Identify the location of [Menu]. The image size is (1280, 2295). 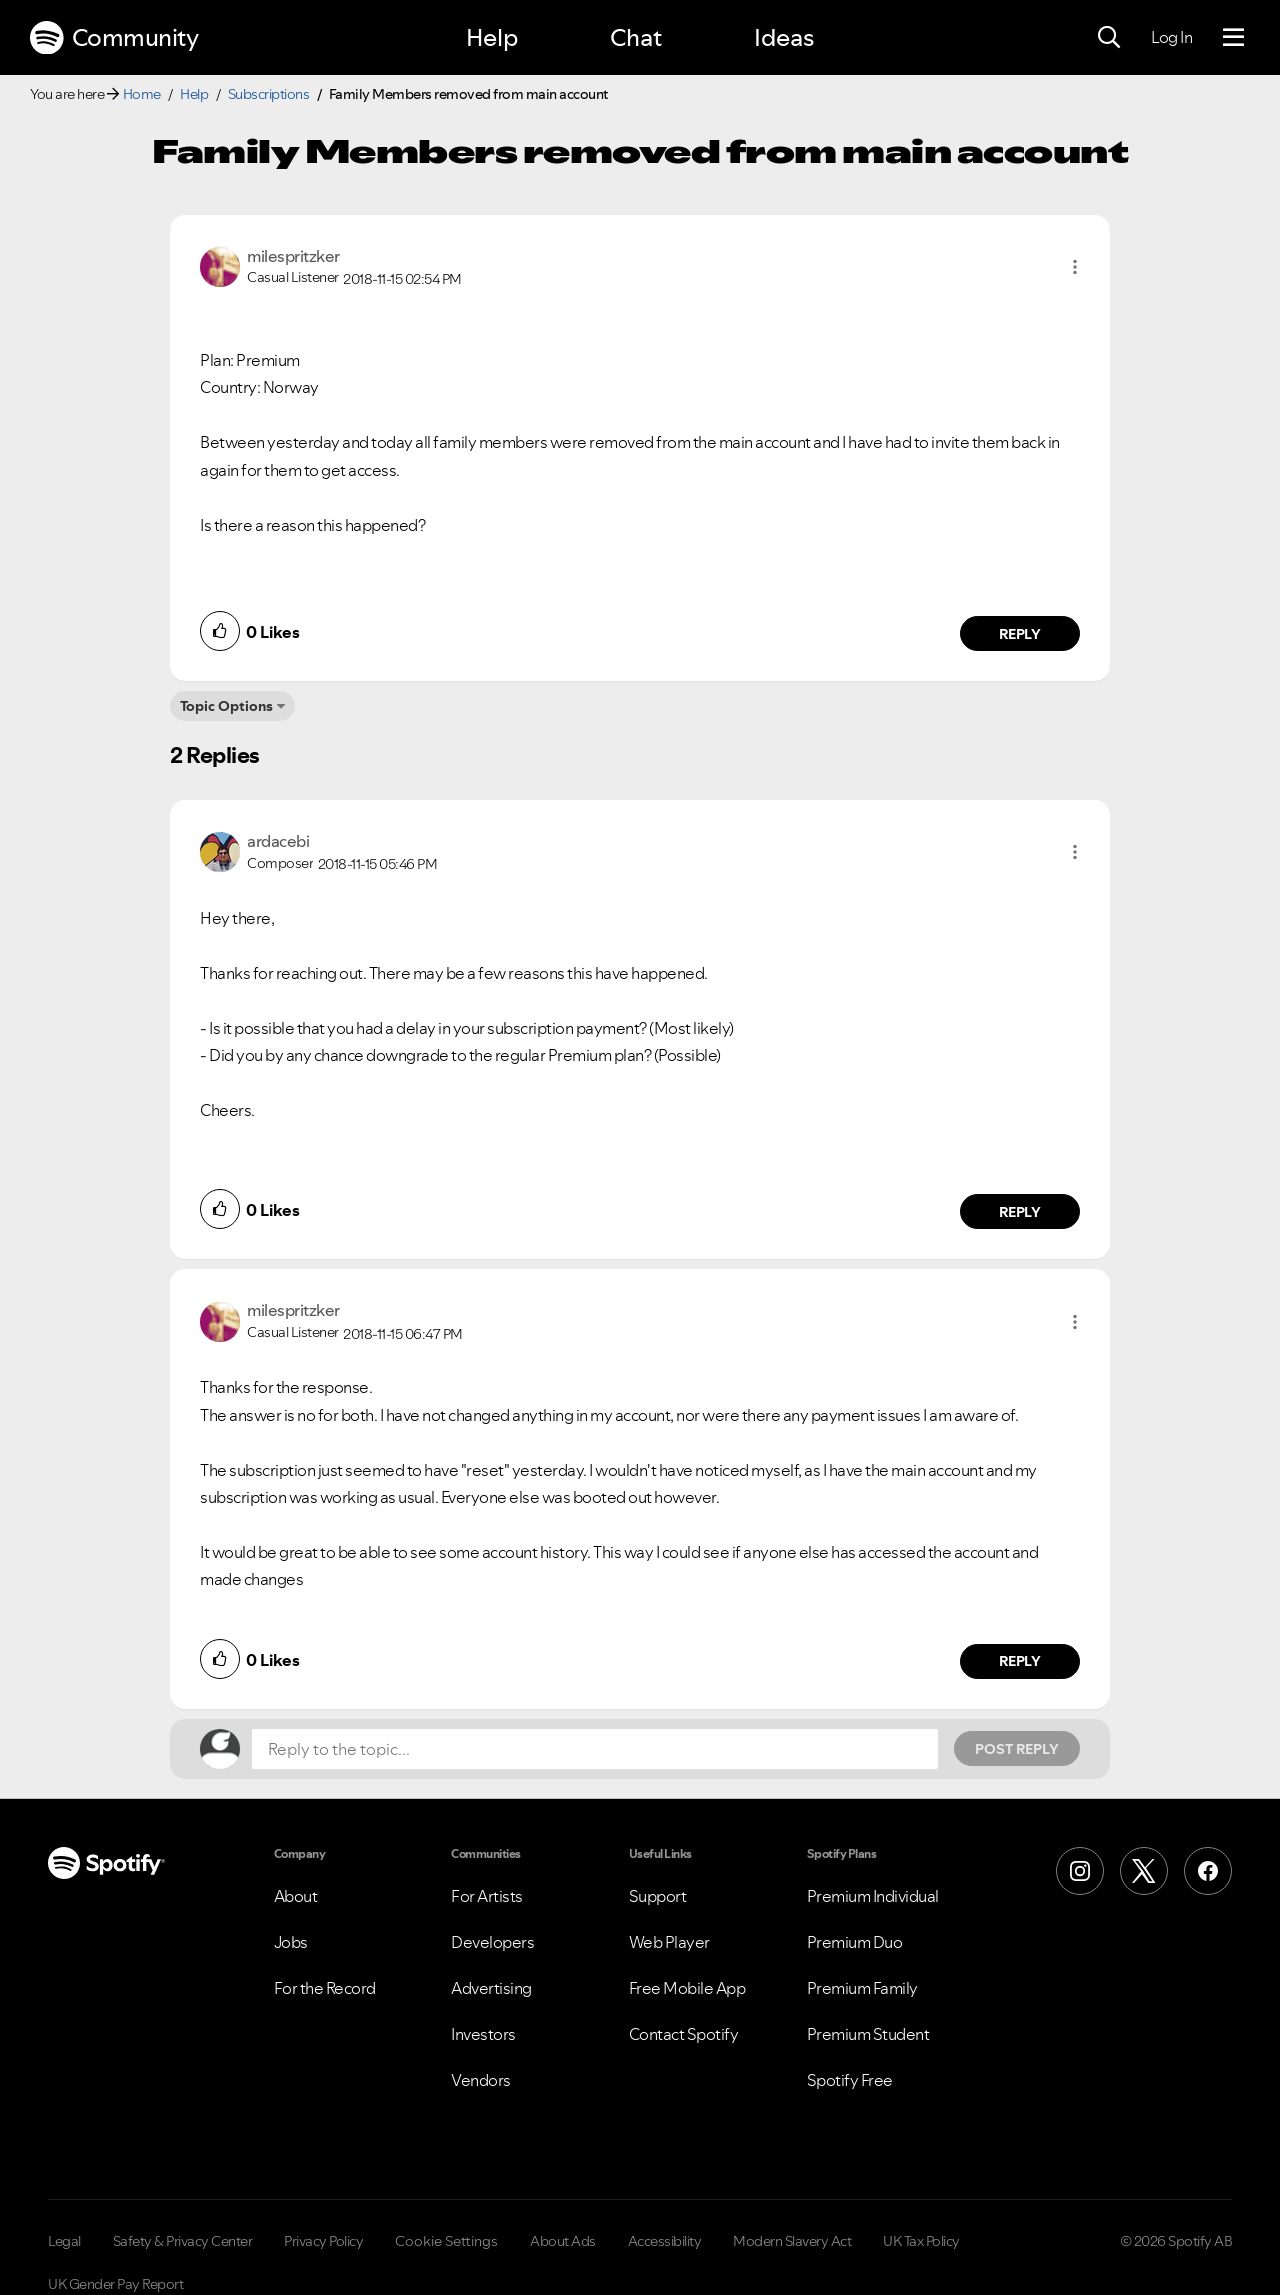
(1233, 38).